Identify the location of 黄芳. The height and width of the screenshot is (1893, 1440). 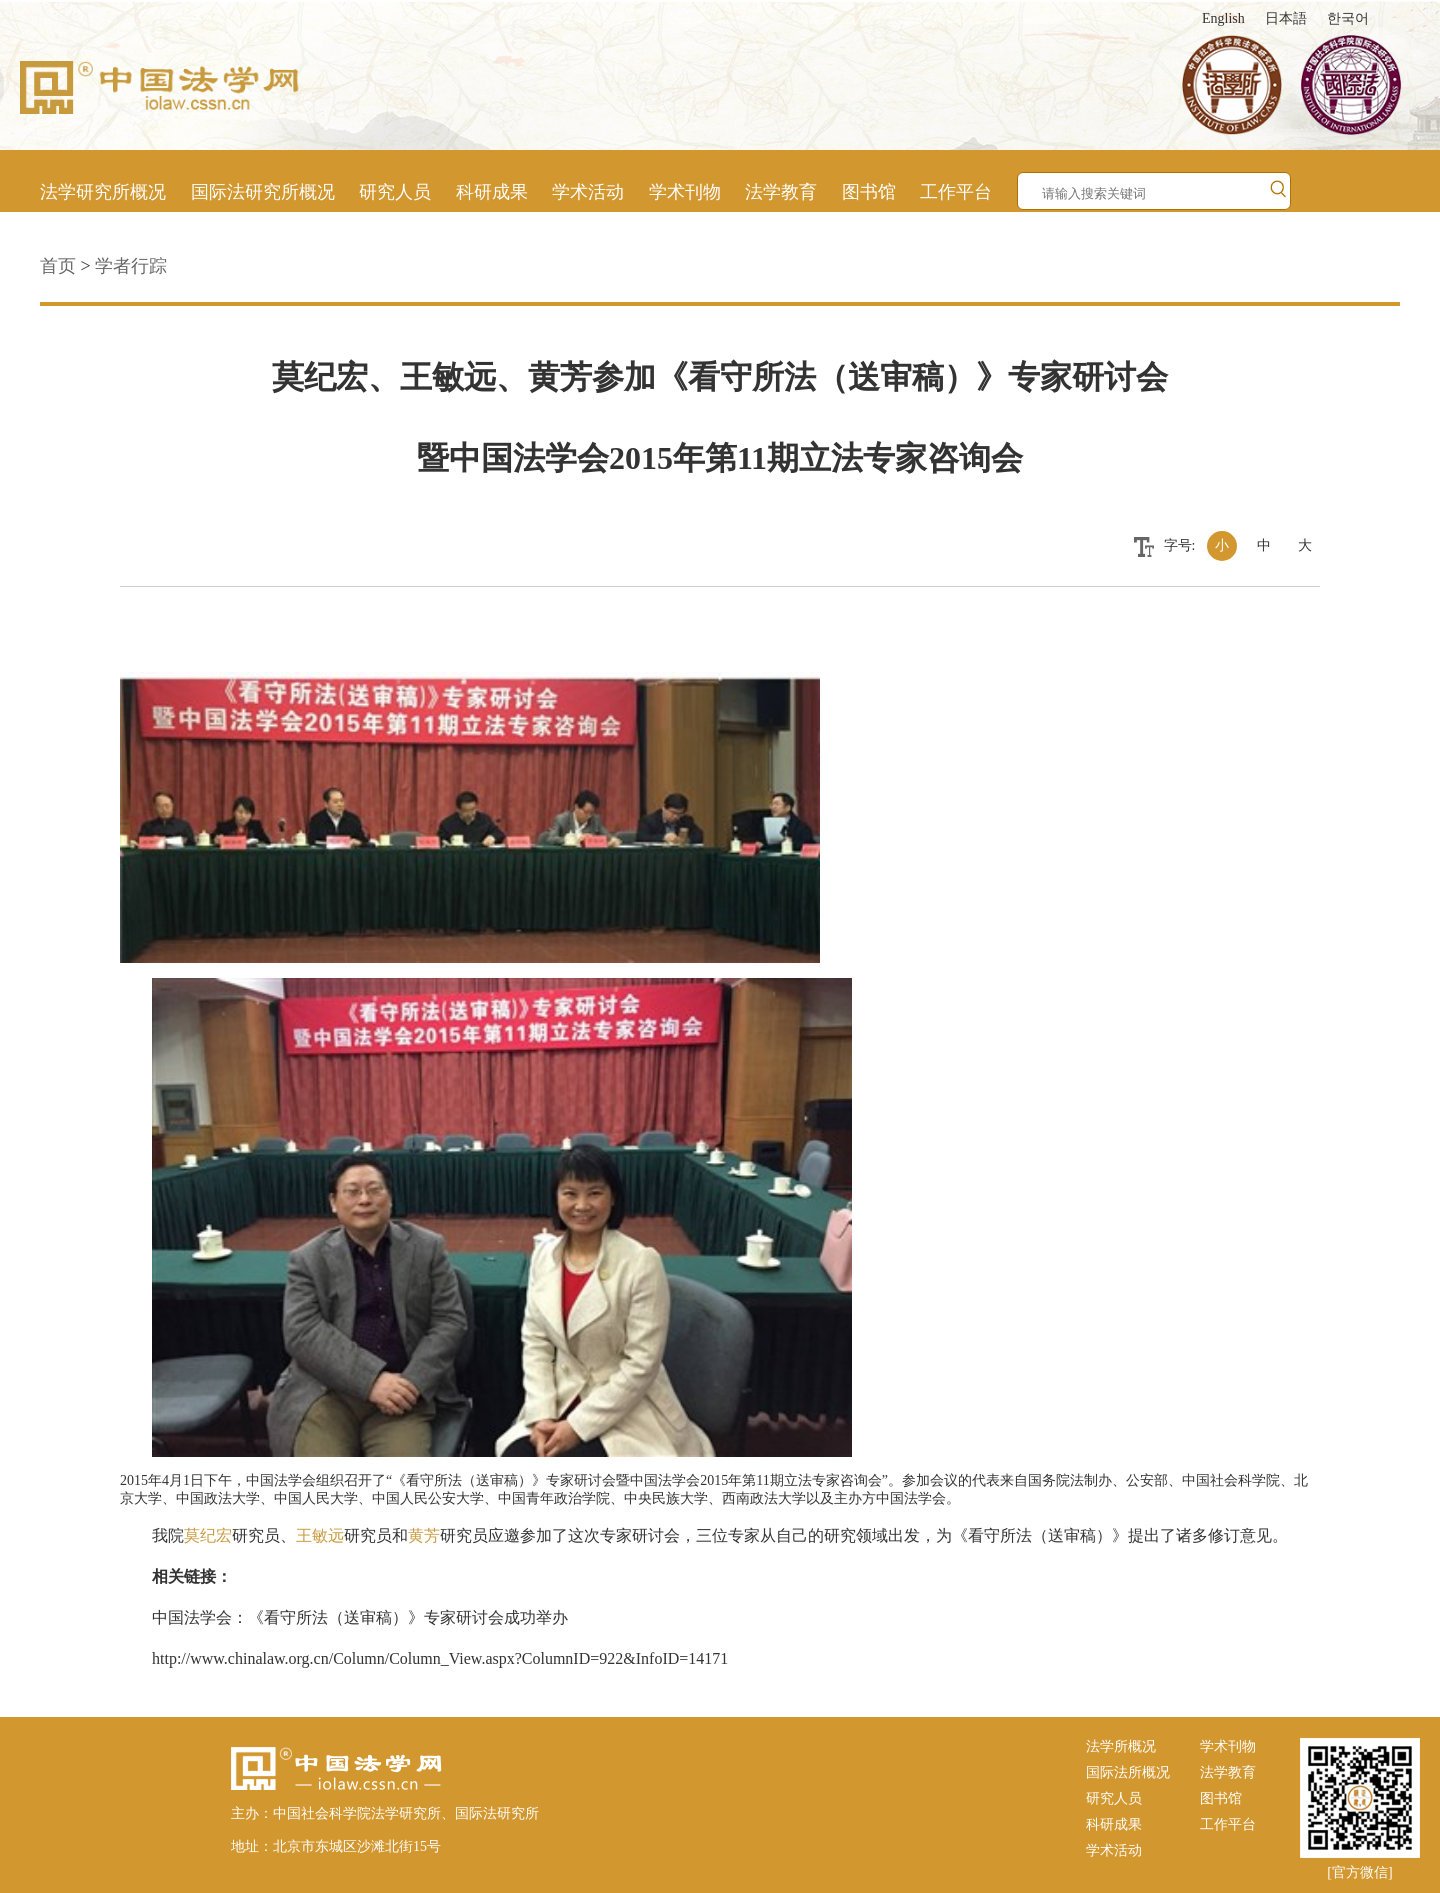
(424, 1535).